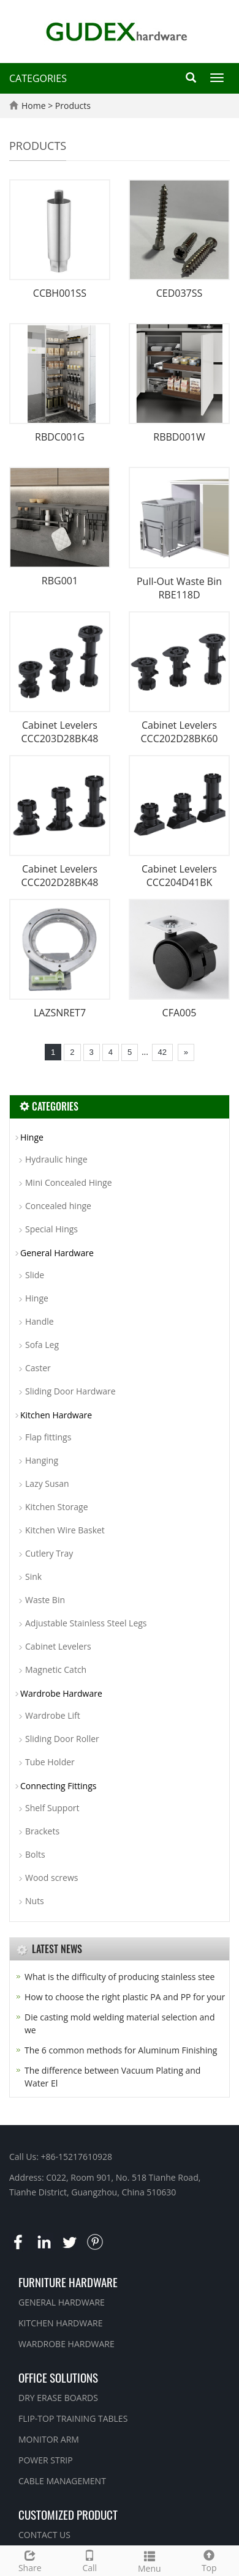 The height and width of the screenshot is (2576, 239). I want to click on OFFICE SOLUTIONS, so click(58, 2377).